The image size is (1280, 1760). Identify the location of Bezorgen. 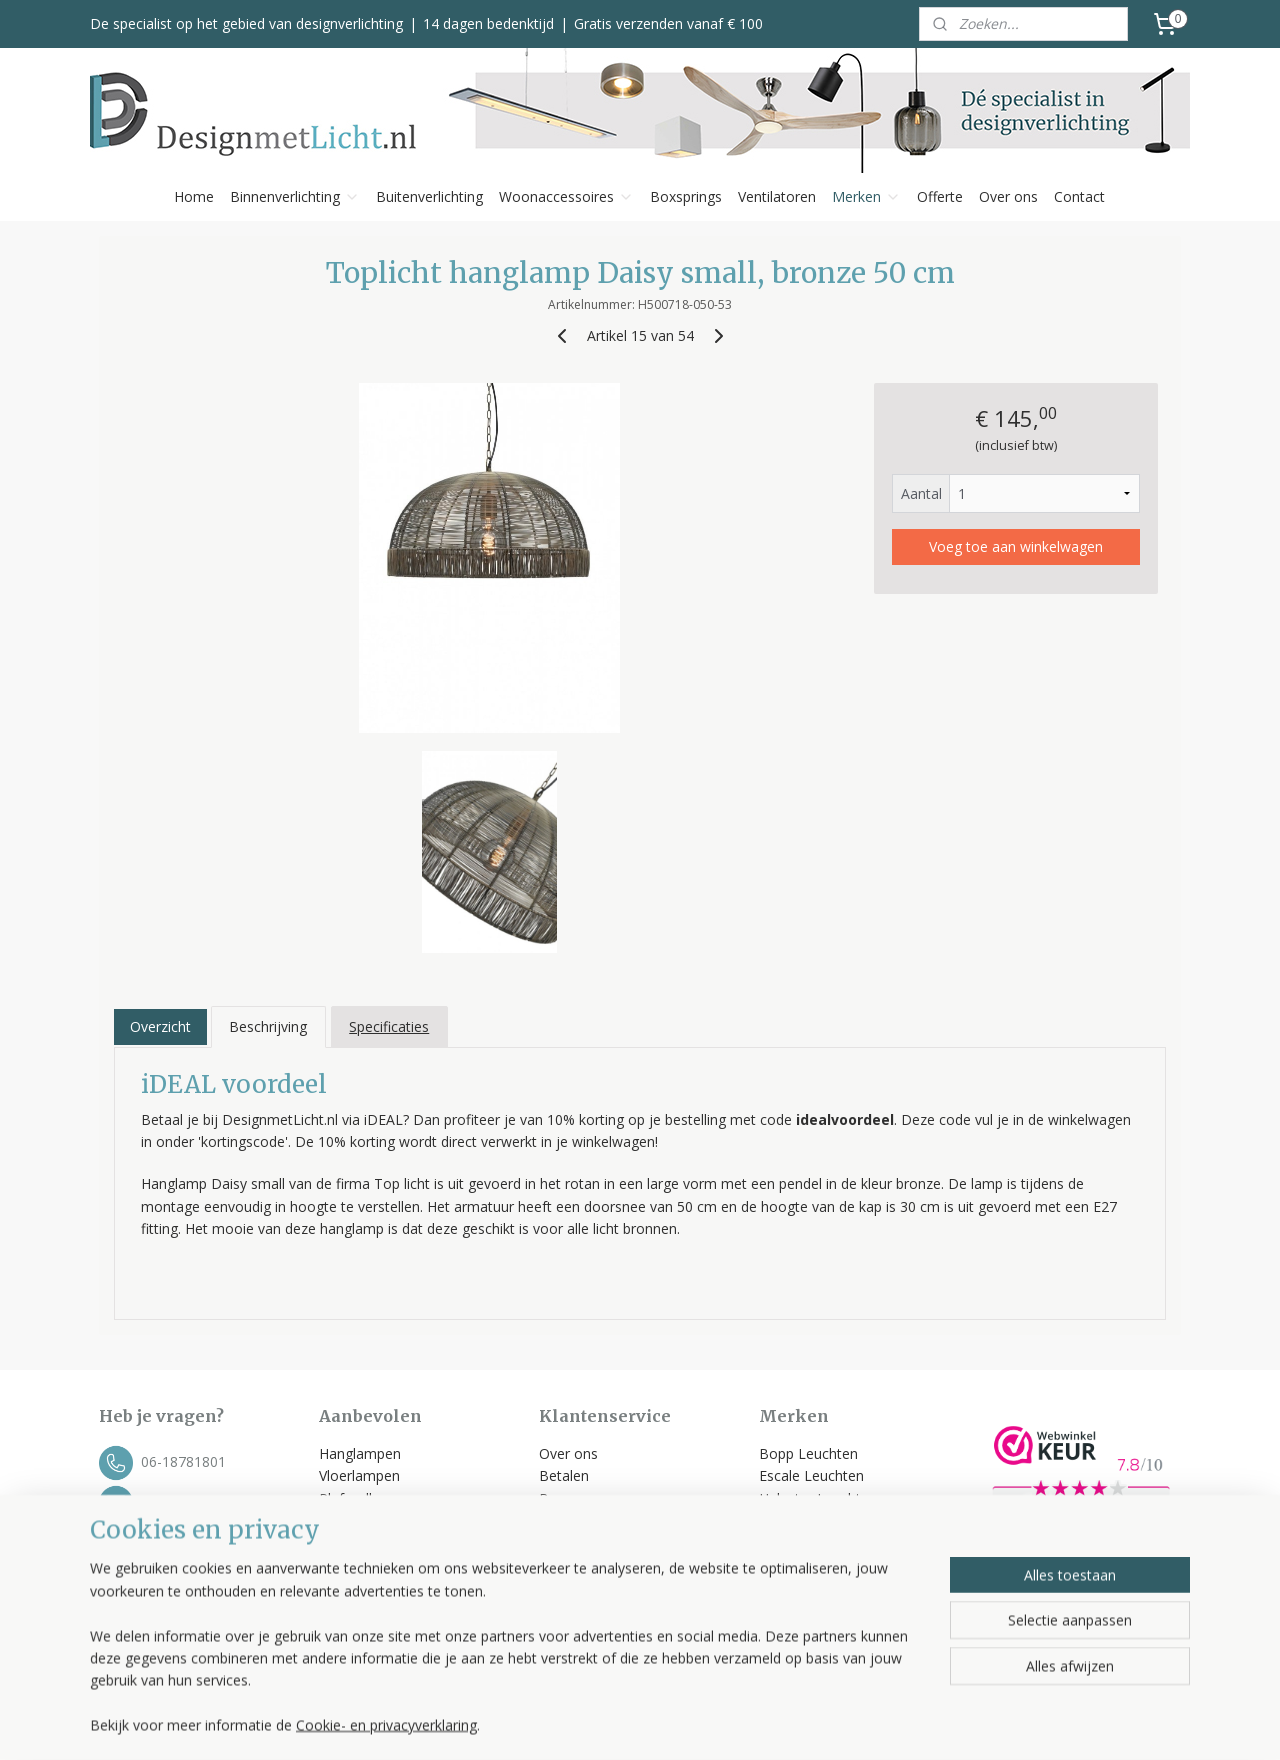
(570, 1498).